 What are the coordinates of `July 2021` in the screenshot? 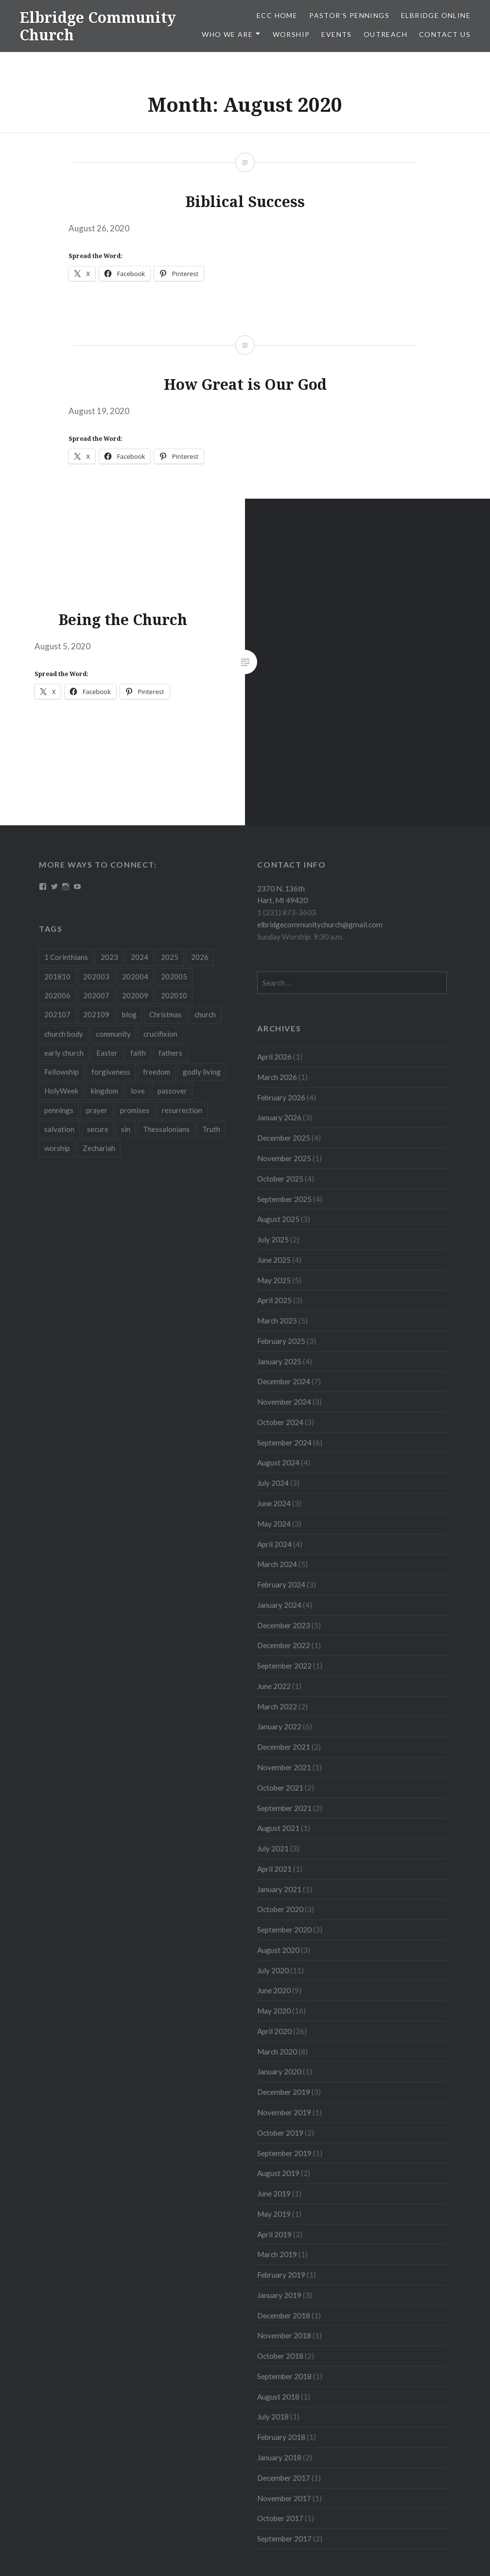 It's located at (273, 1848).